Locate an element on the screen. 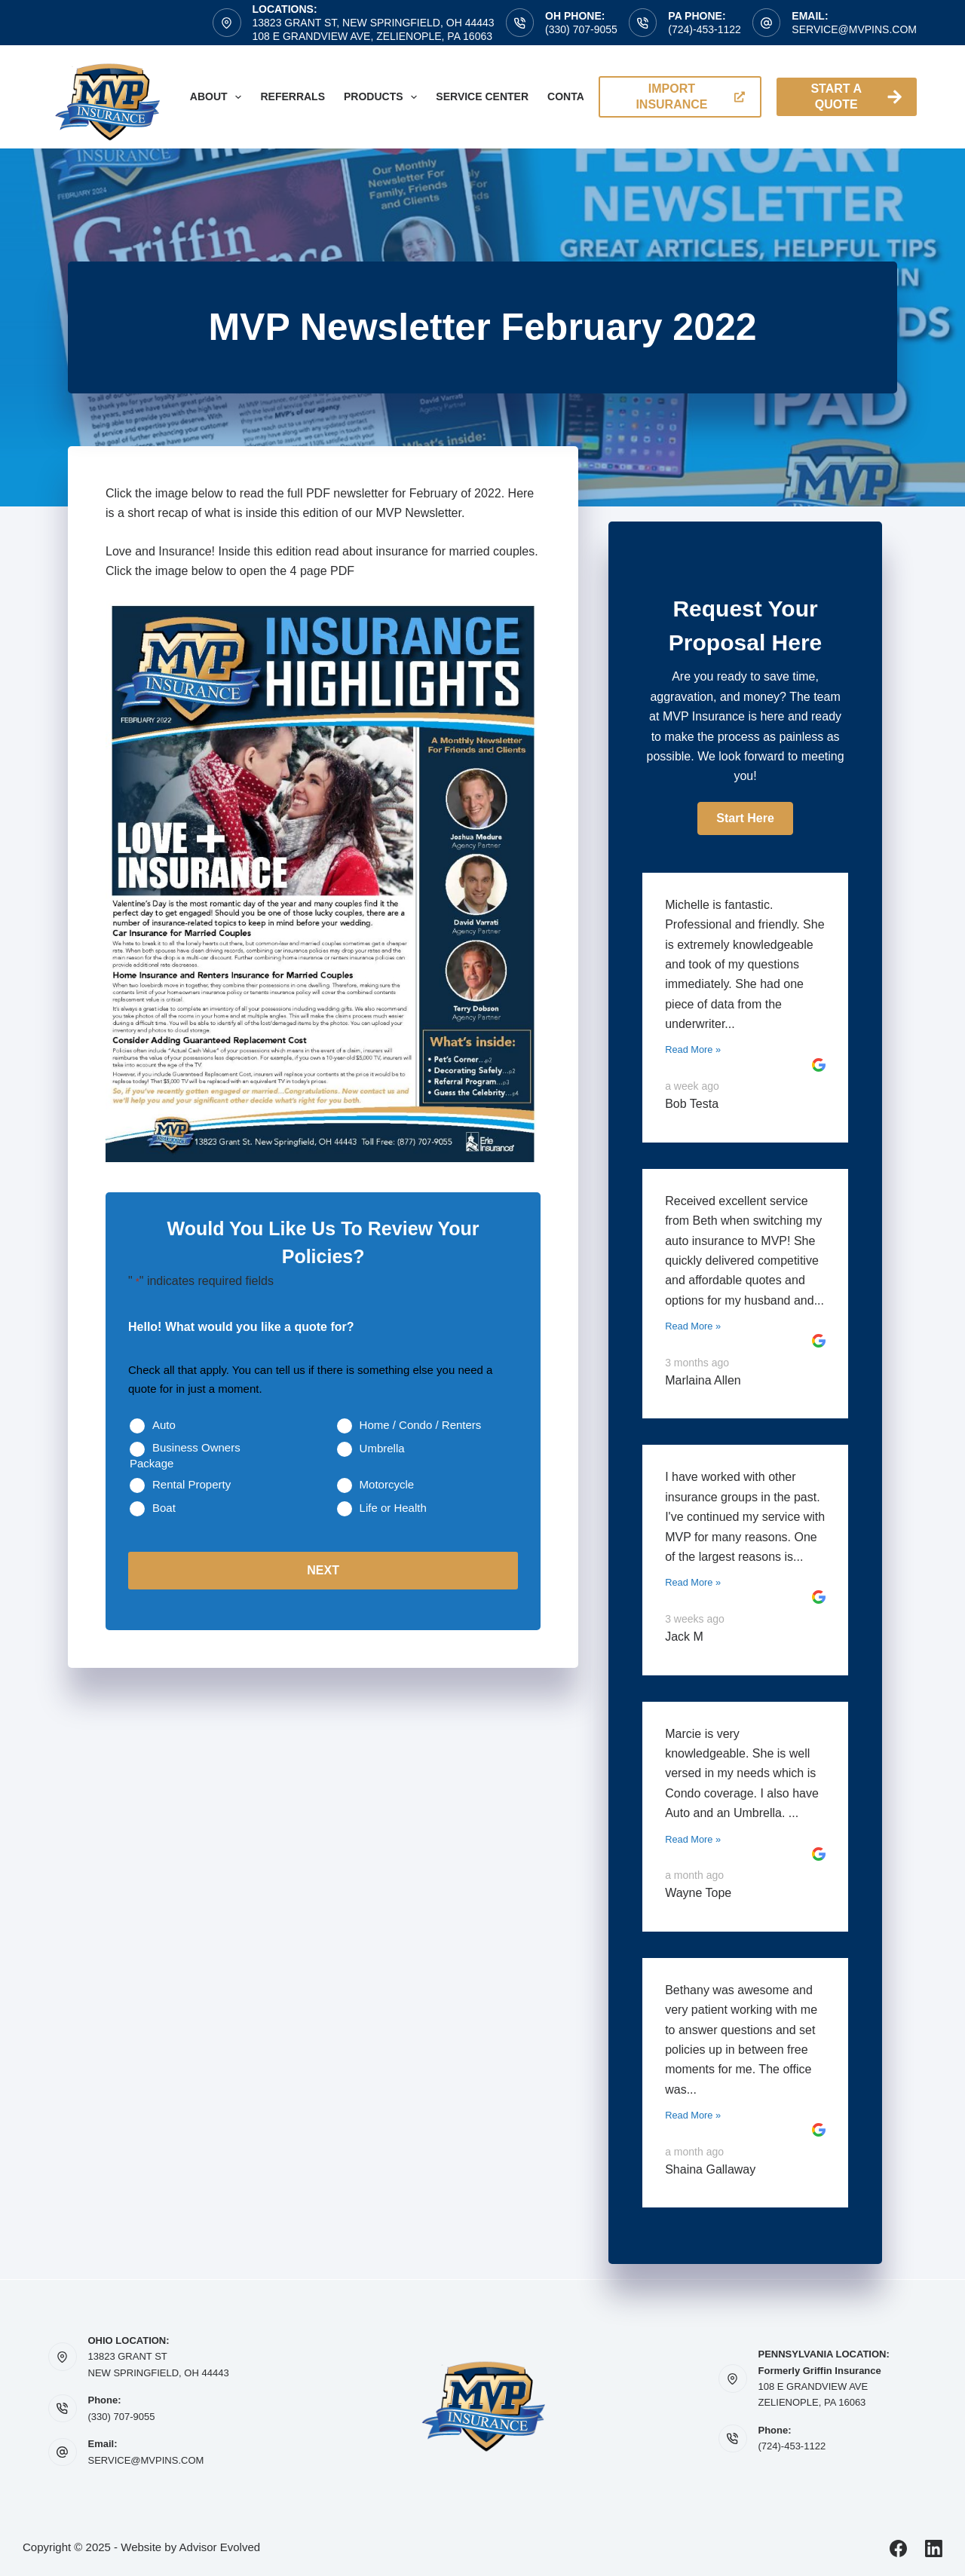  (330) 707-9055 is located at coordinates (581, 29).